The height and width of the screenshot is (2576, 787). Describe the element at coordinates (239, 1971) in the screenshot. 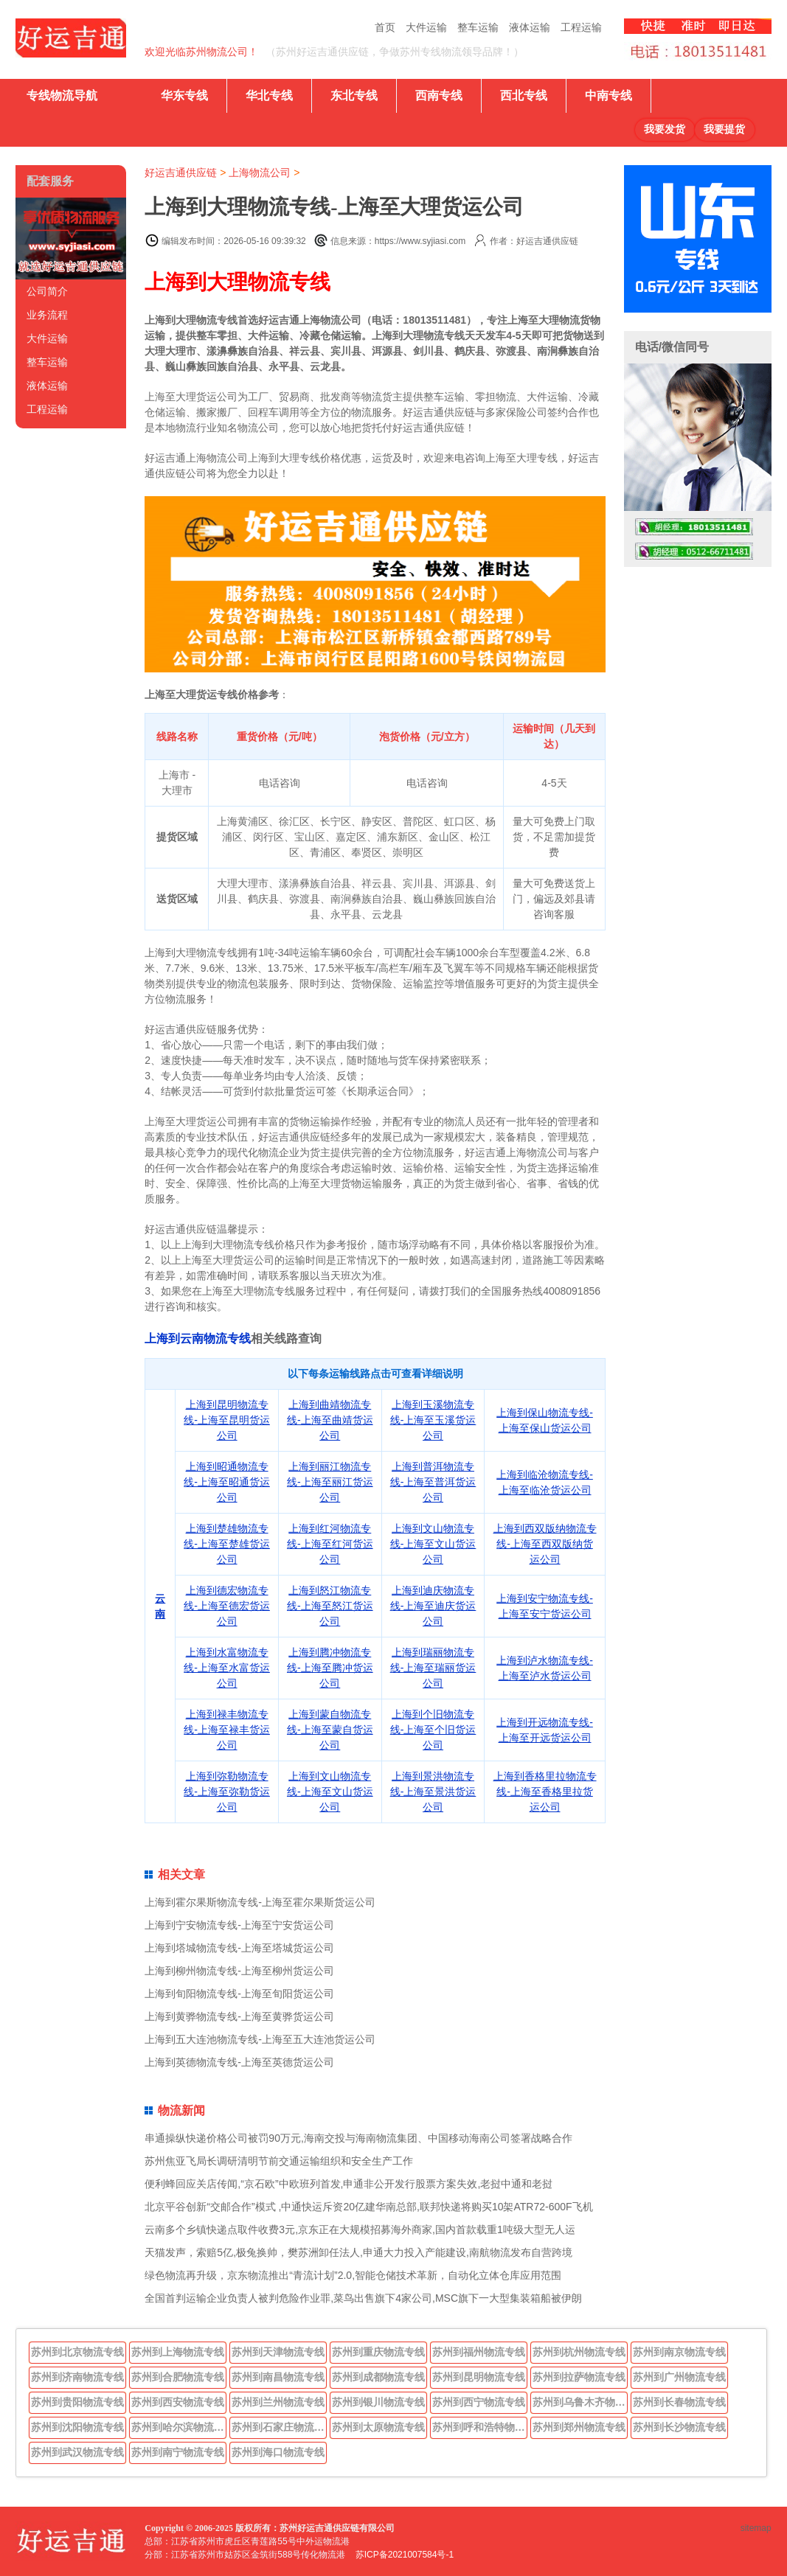

I see `上海到柳州物流专线-上海至柳州货运公司` at that location.